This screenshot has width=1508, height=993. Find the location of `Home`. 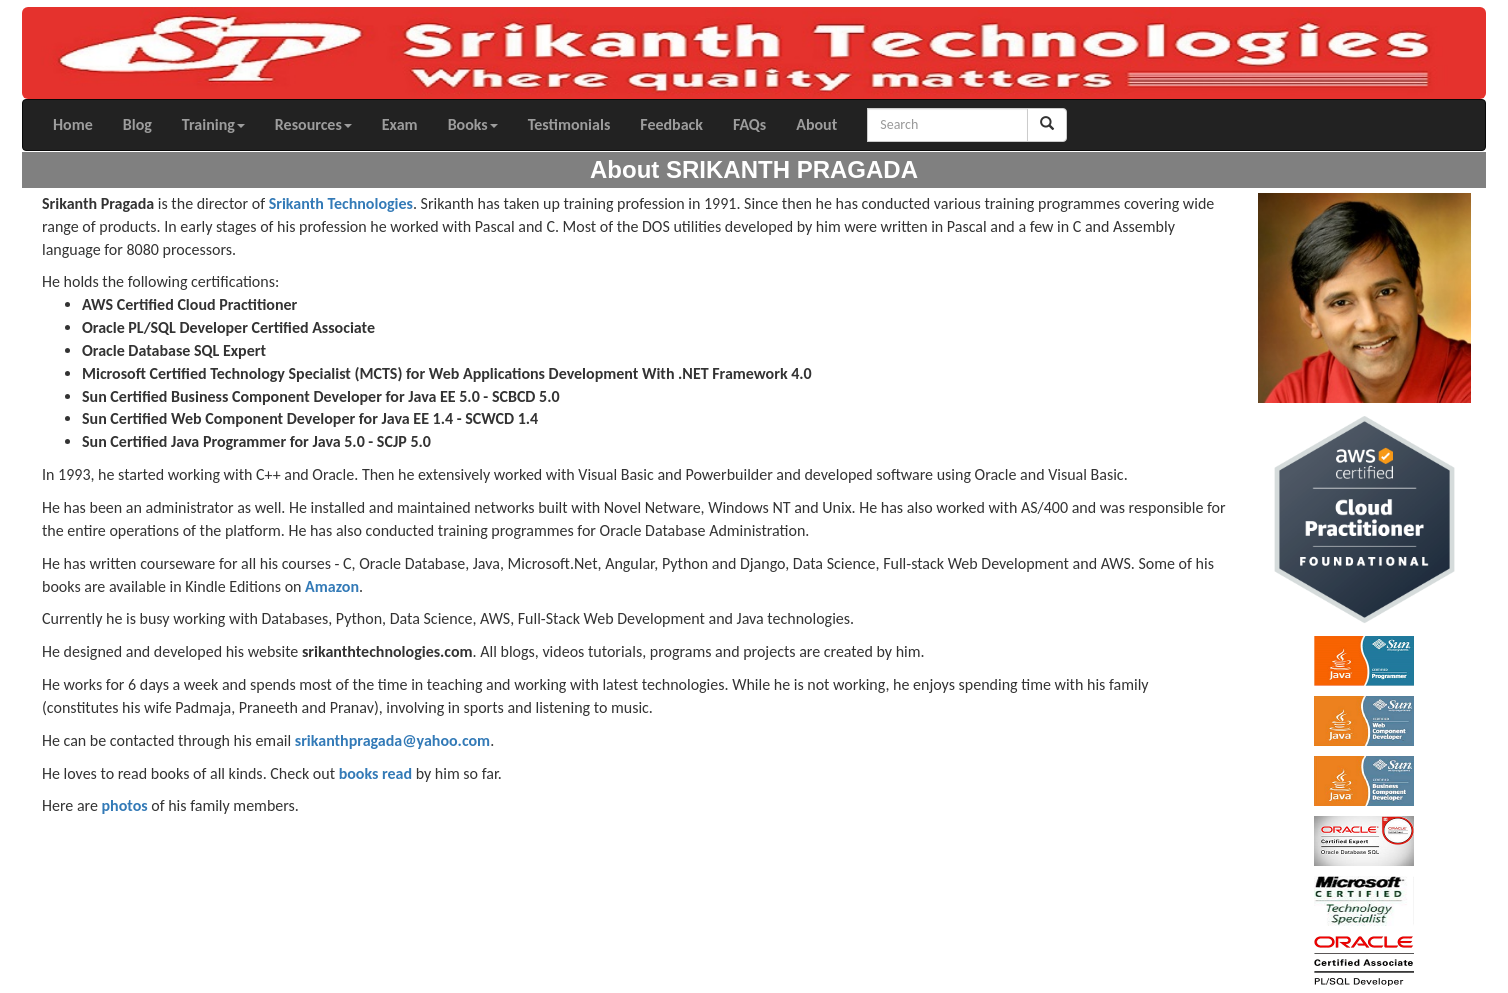

Home is located at coordinates (73, 124).